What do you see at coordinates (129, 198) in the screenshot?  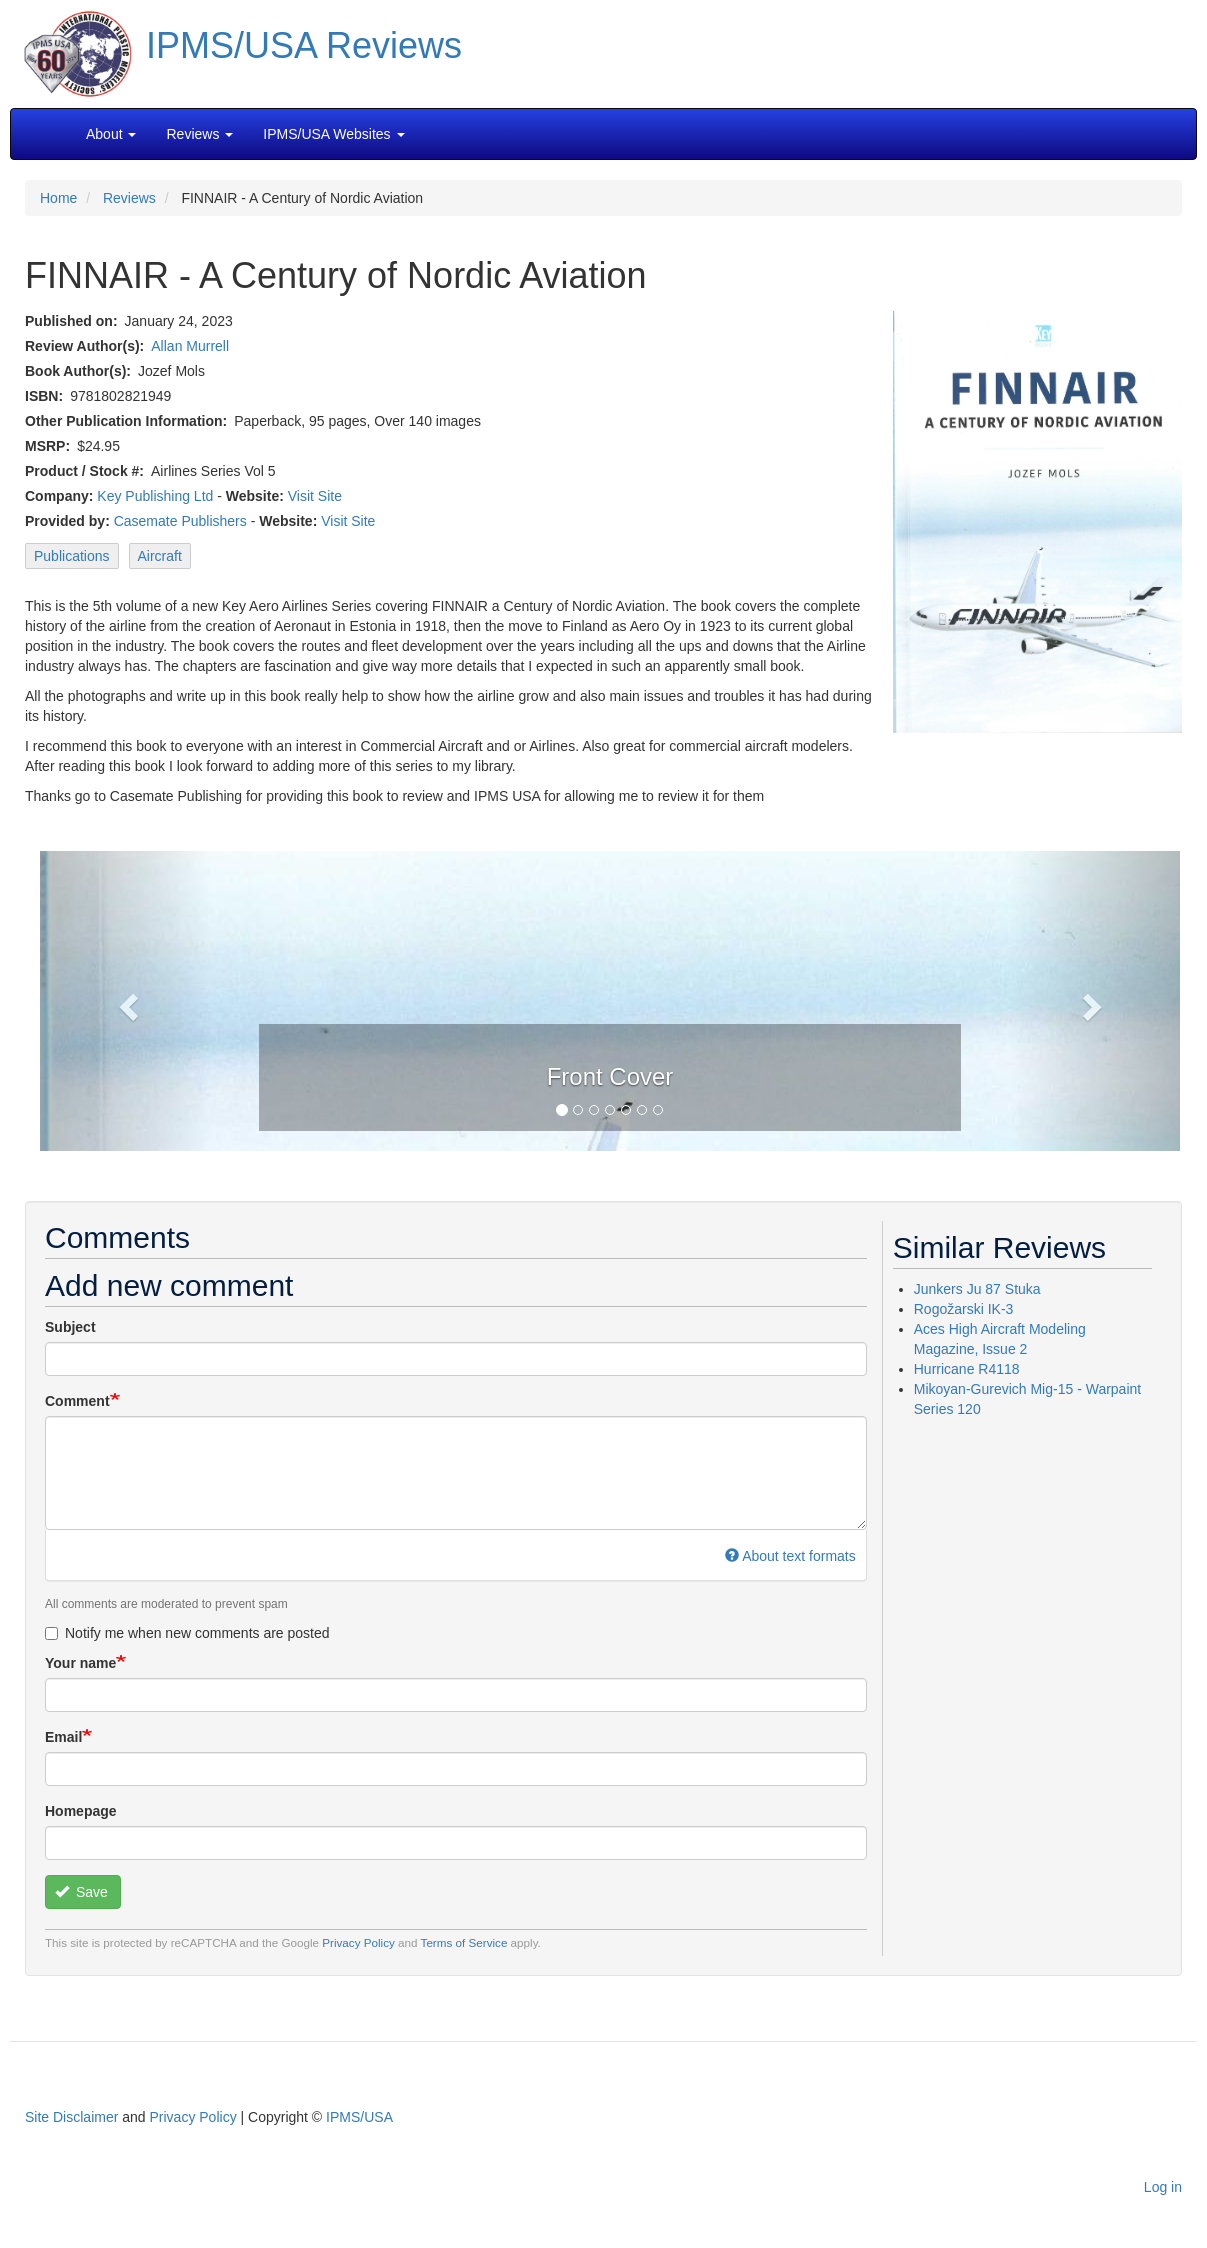 I see `Reviews` at bounding box center [129, 198].